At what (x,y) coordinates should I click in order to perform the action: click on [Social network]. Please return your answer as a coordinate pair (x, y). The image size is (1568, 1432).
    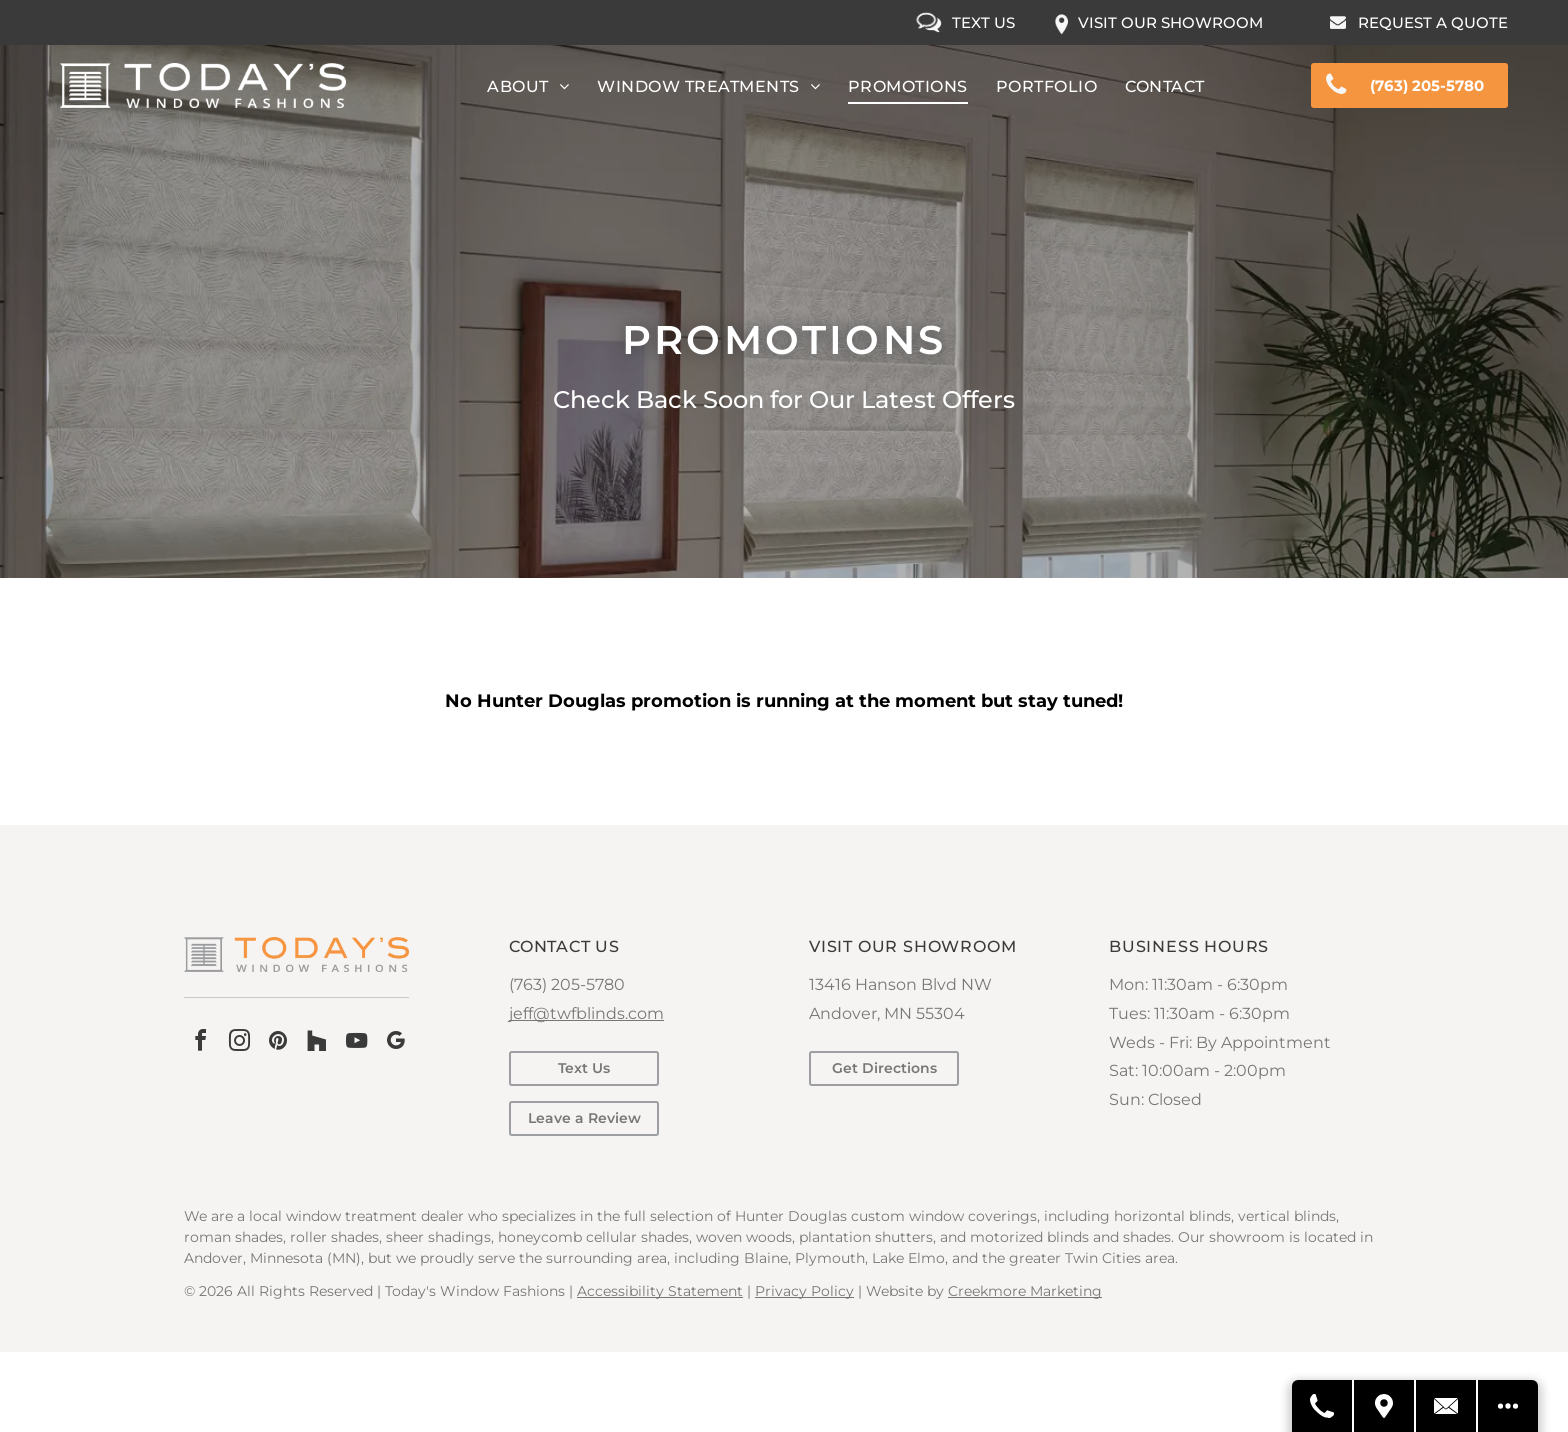
    Looking at the image, I should click on (317, 1043).